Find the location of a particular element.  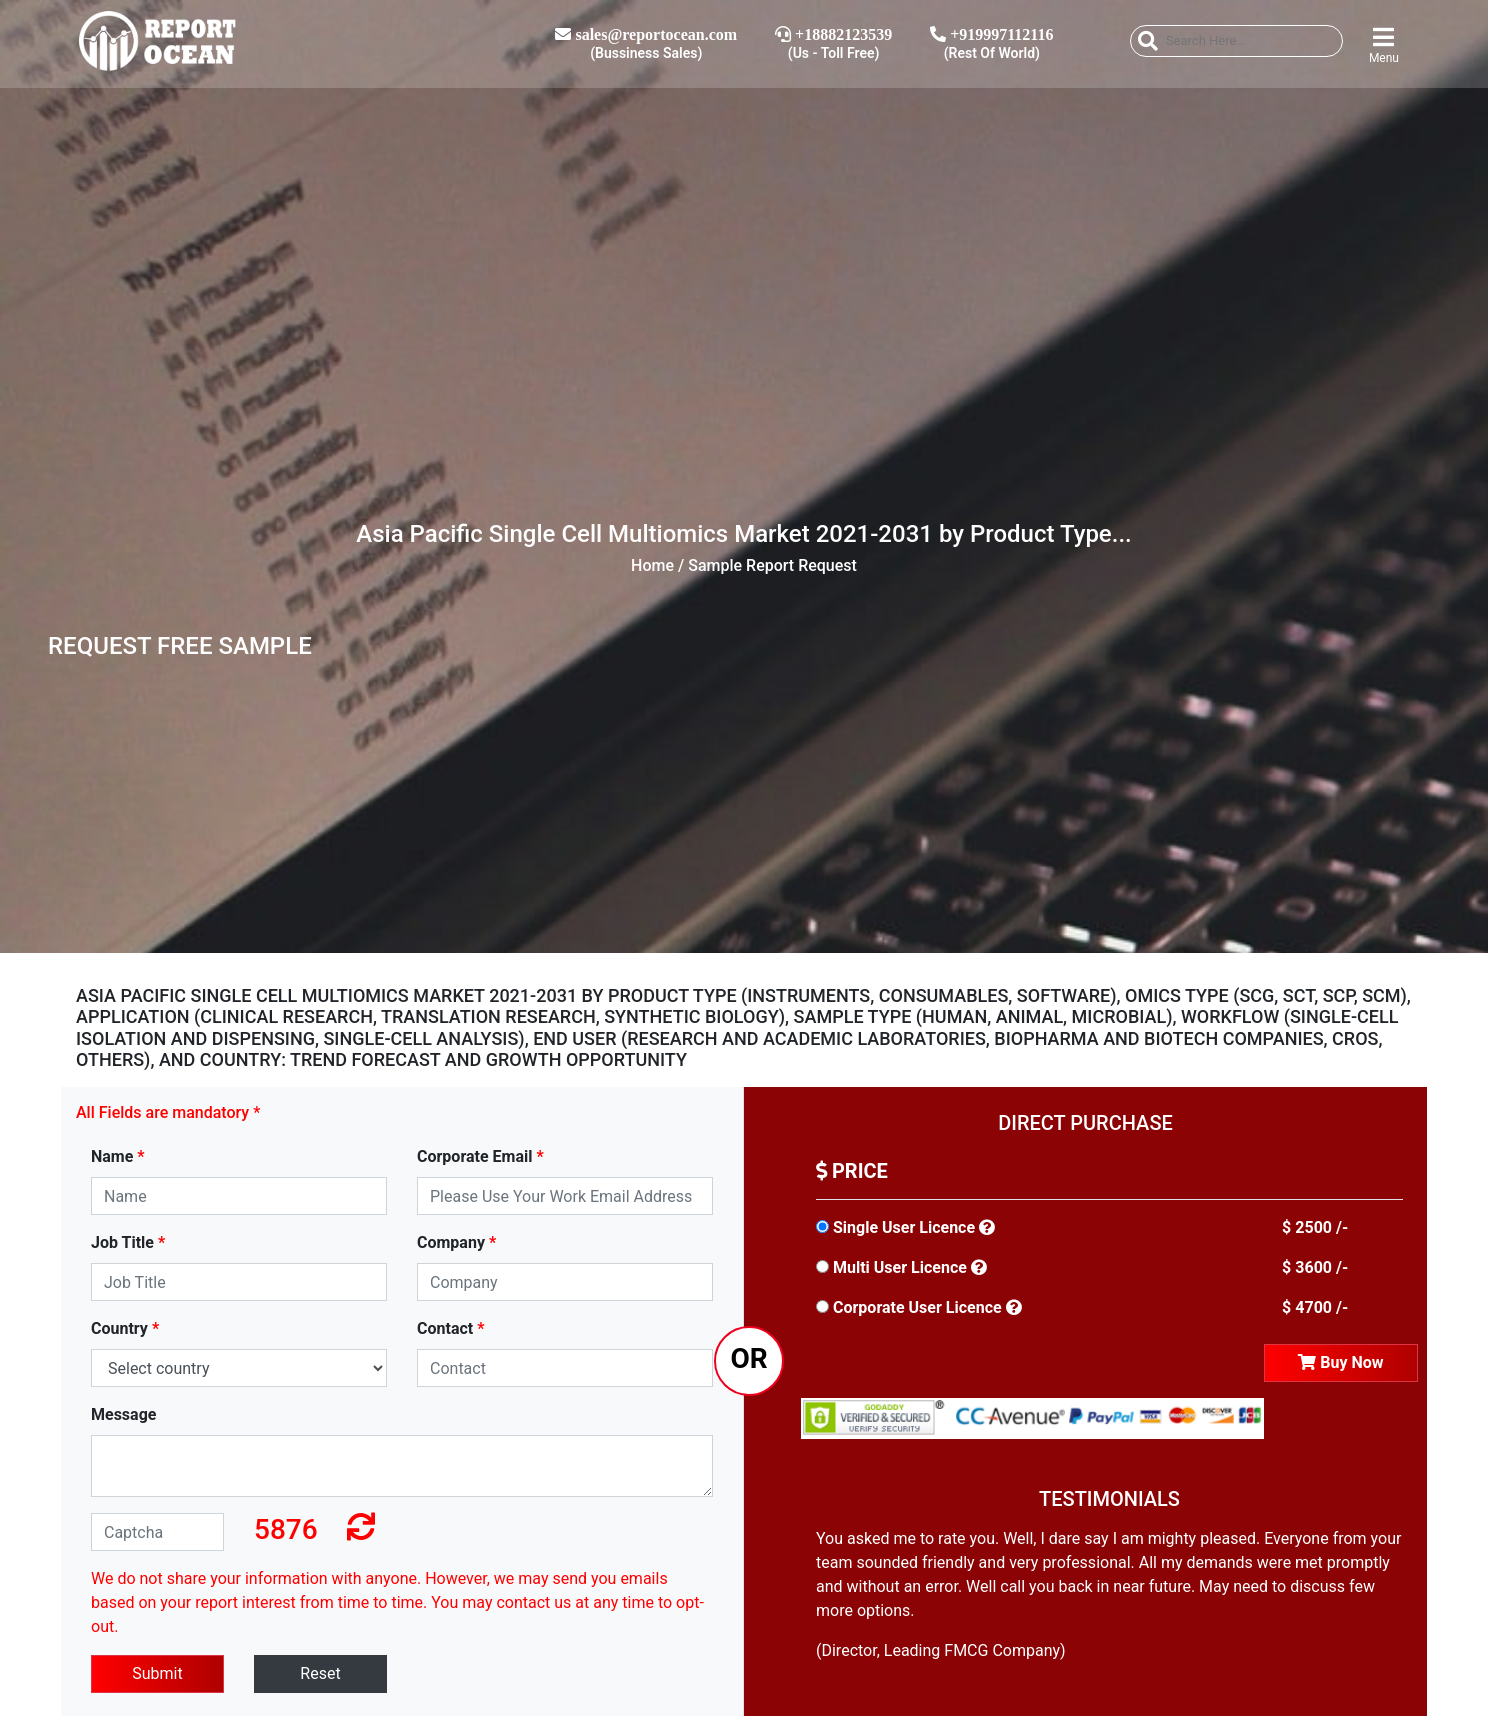

Corporate User Licence is located at coordinates (917, 1307).